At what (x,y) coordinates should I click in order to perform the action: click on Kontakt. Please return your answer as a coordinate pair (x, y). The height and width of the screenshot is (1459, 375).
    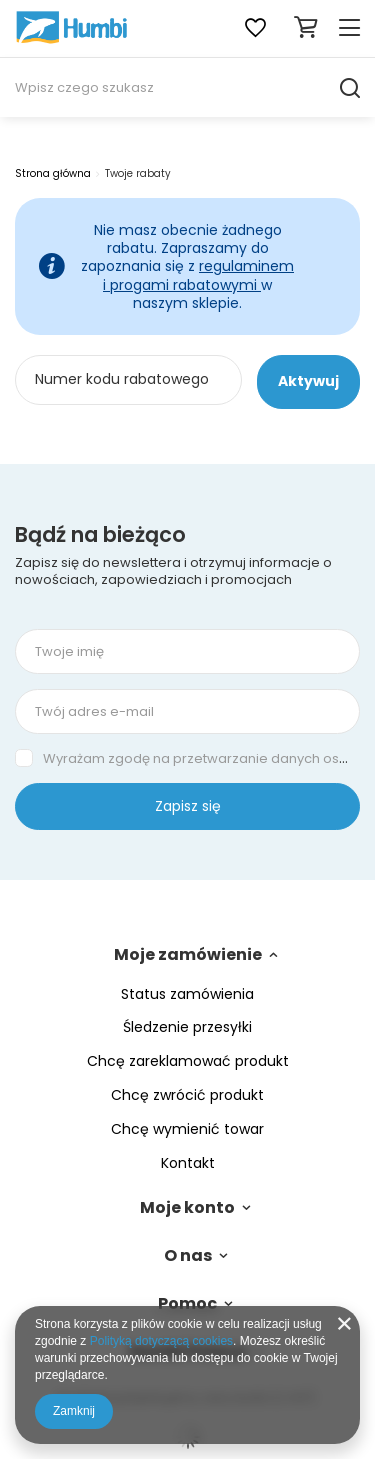
    Looking at the image, I should click on (188, 1163).